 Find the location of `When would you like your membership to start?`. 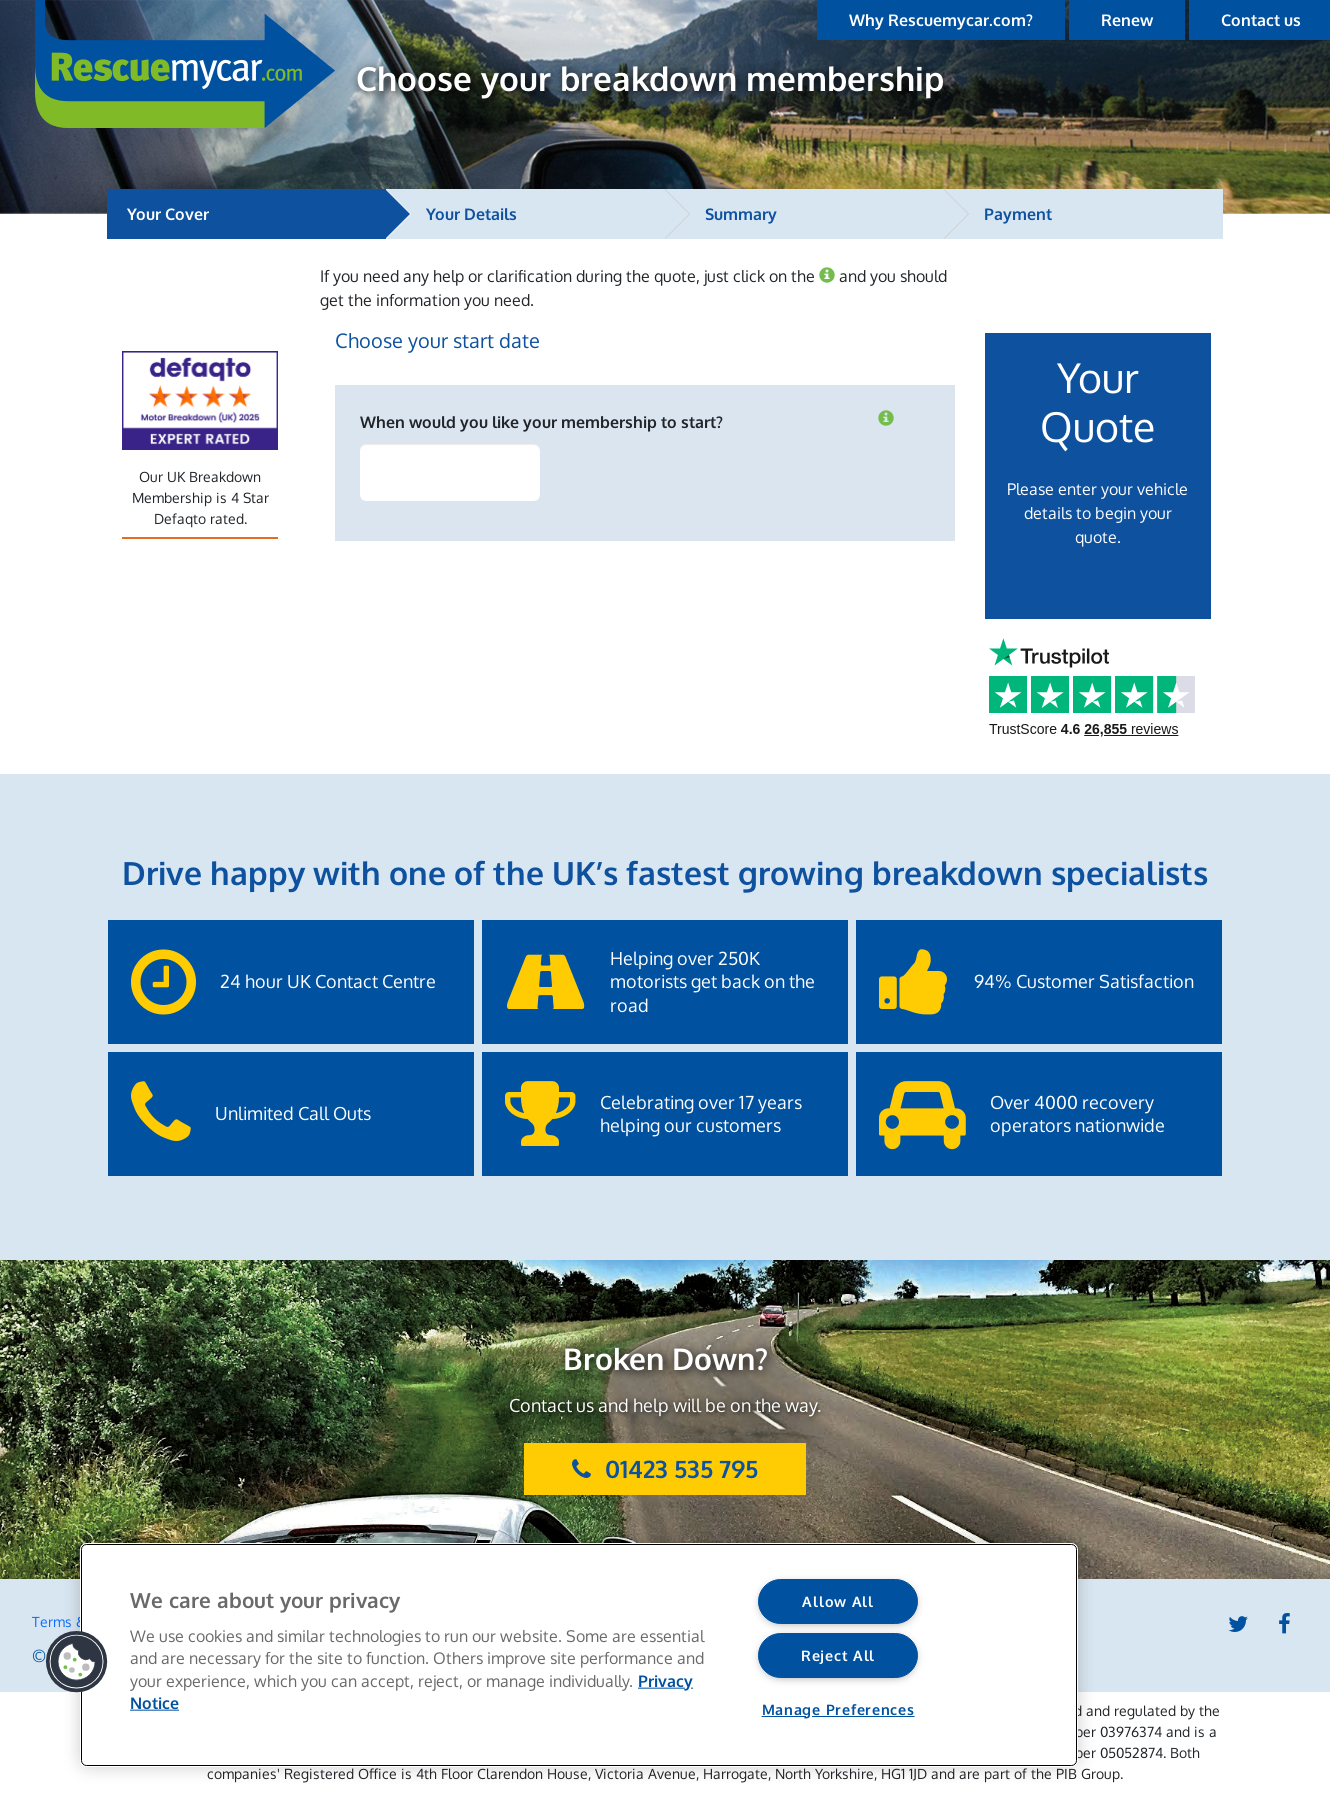

When would you like your membership to start? is located at coordinates (541, 422).